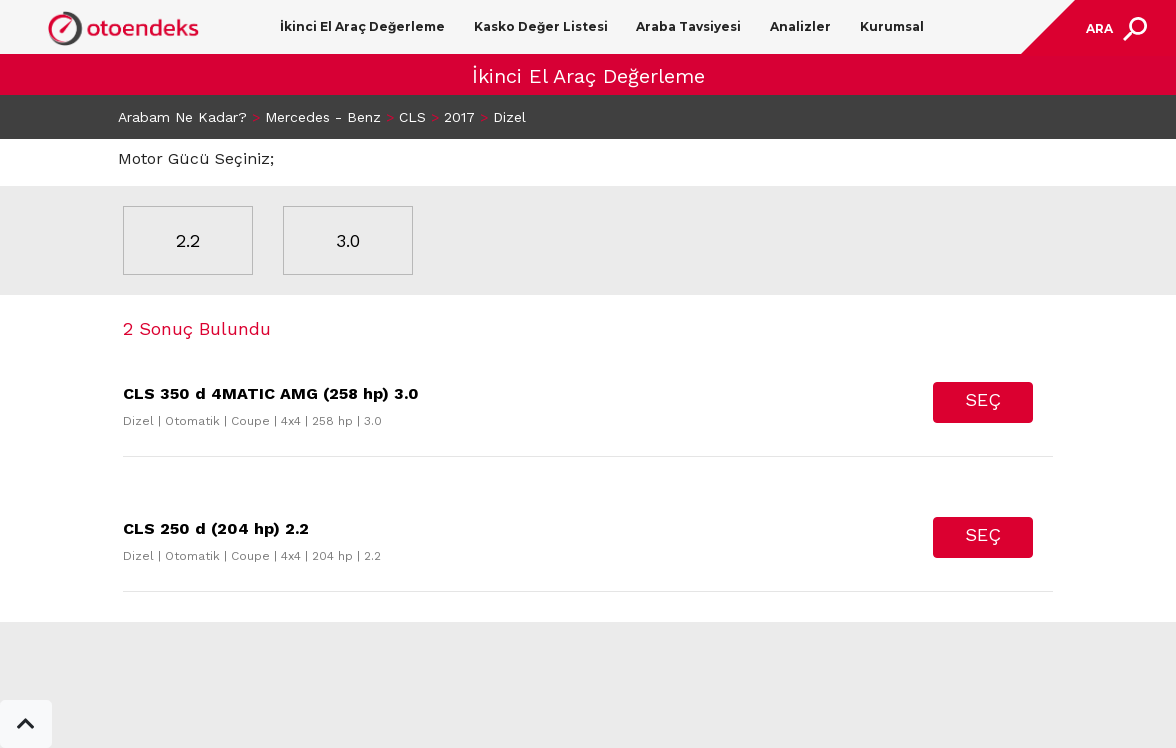  I want to click on Araba Tavsiyesi, so click(688, 26).